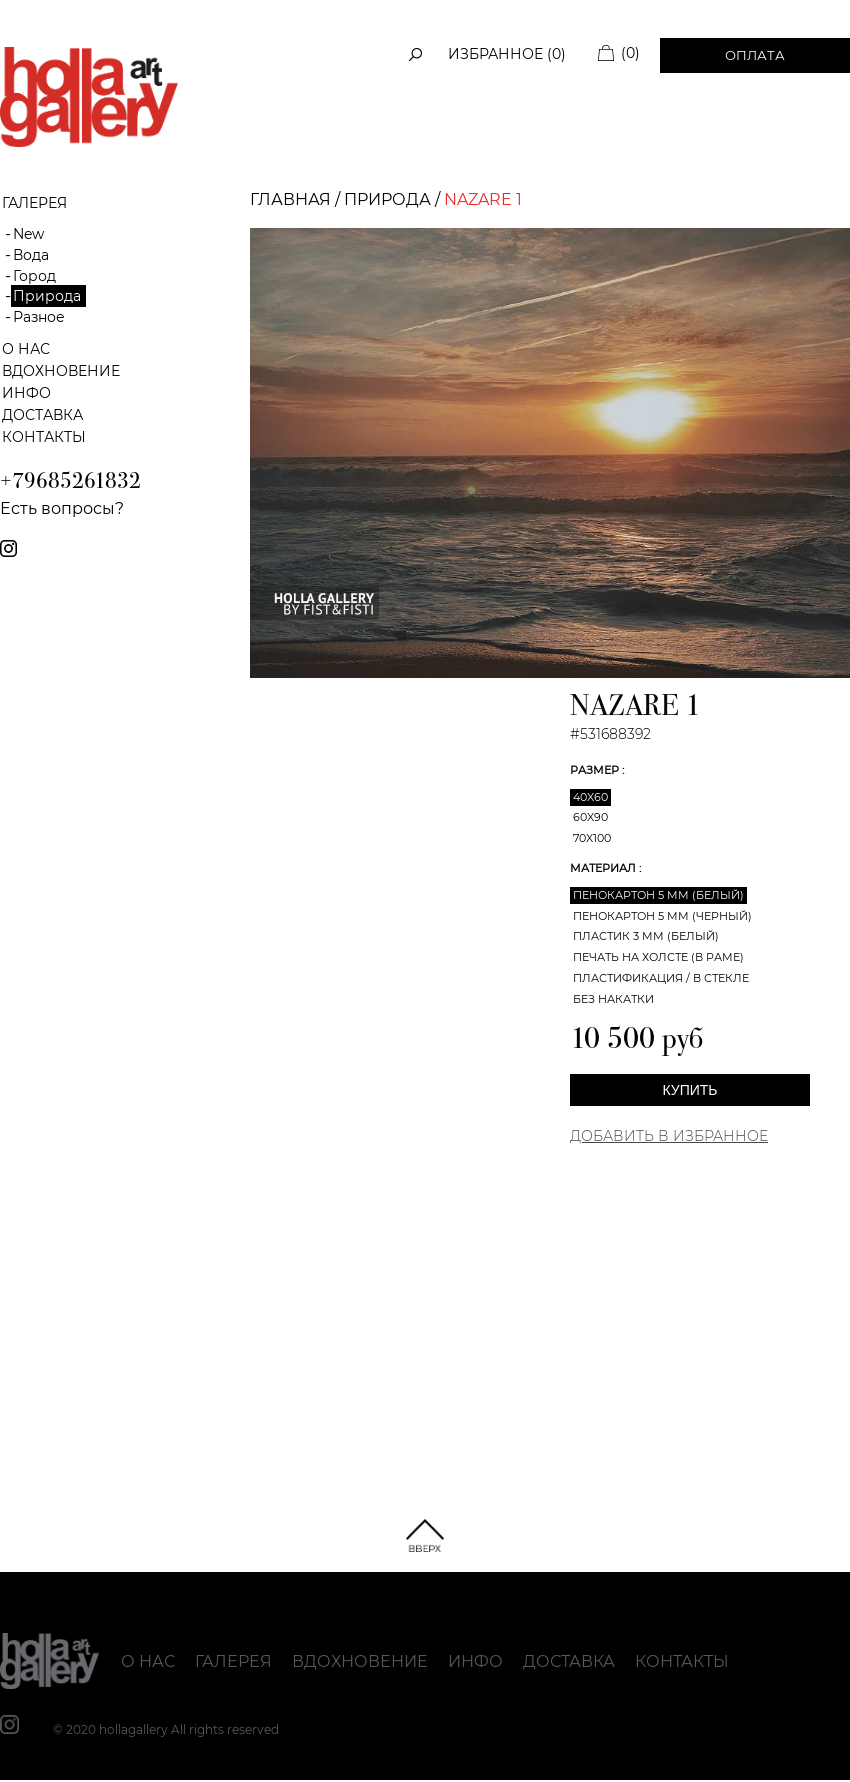 The image size is (850, 1782). What do you see at coordinates (658, 957) in the screenshot?
I see `Печать на холсте (в раме)` at bounding box center [658, 957].